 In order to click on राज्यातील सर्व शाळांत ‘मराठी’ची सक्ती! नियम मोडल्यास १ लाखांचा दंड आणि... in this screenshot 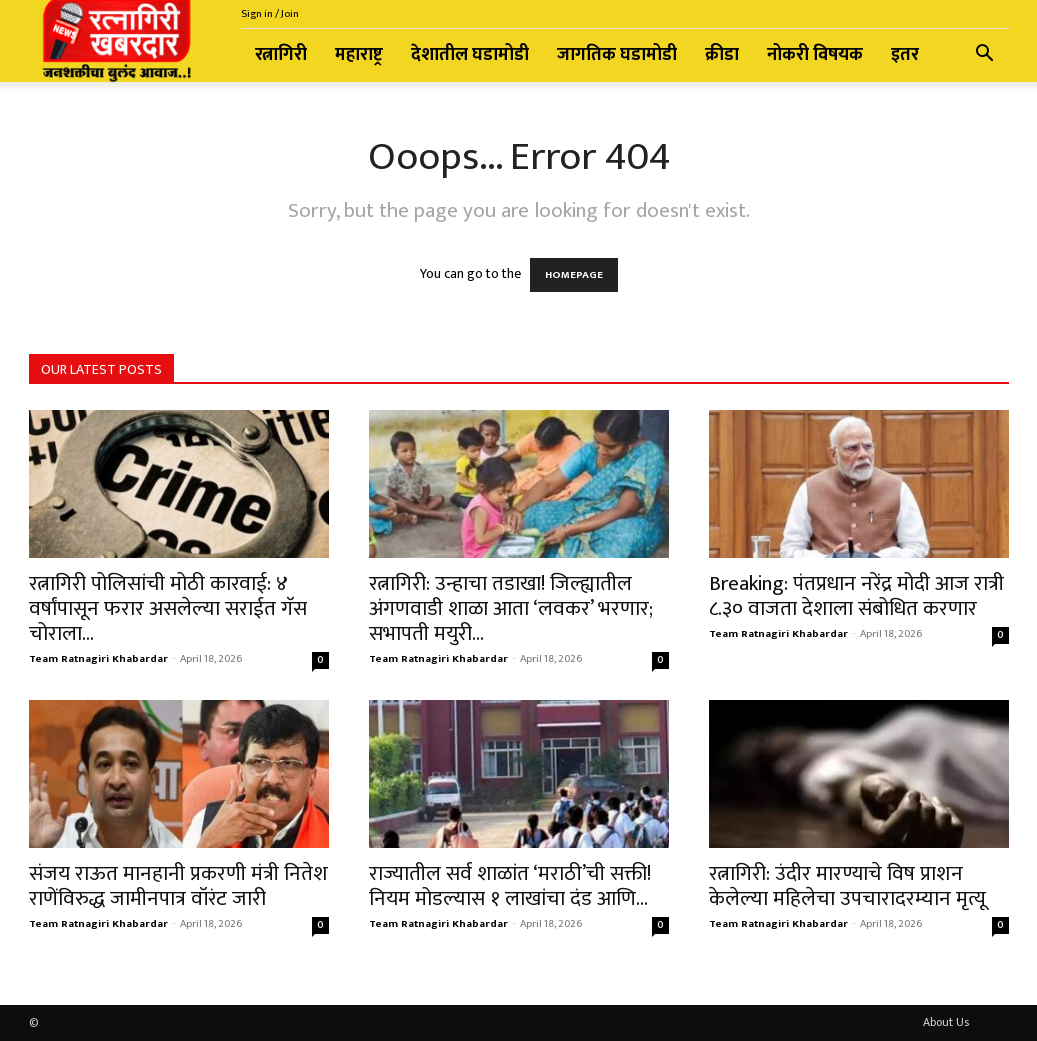, I will do `click(510, 886)`.